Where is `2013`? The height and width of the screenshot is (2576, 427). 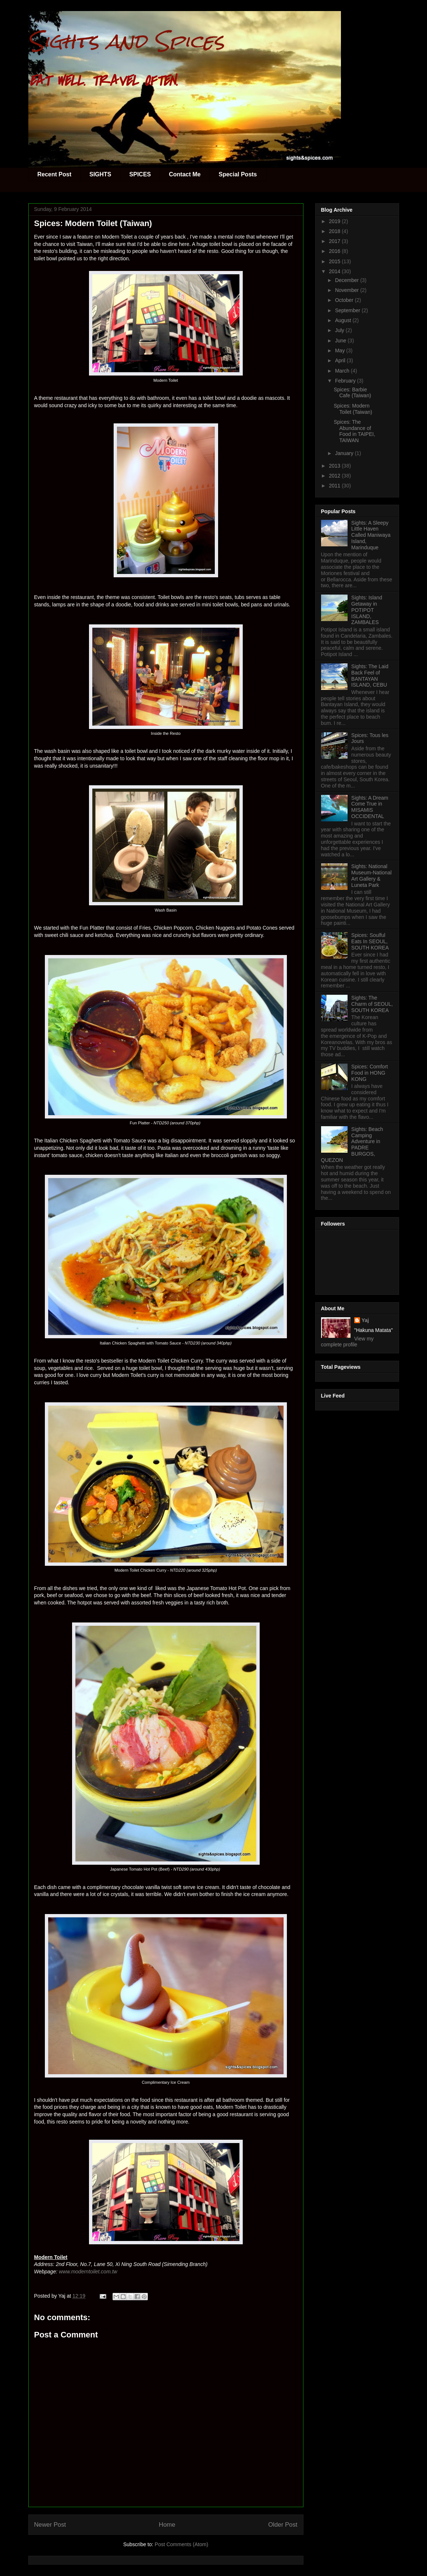 2013 is located at coordinates (335, 466).